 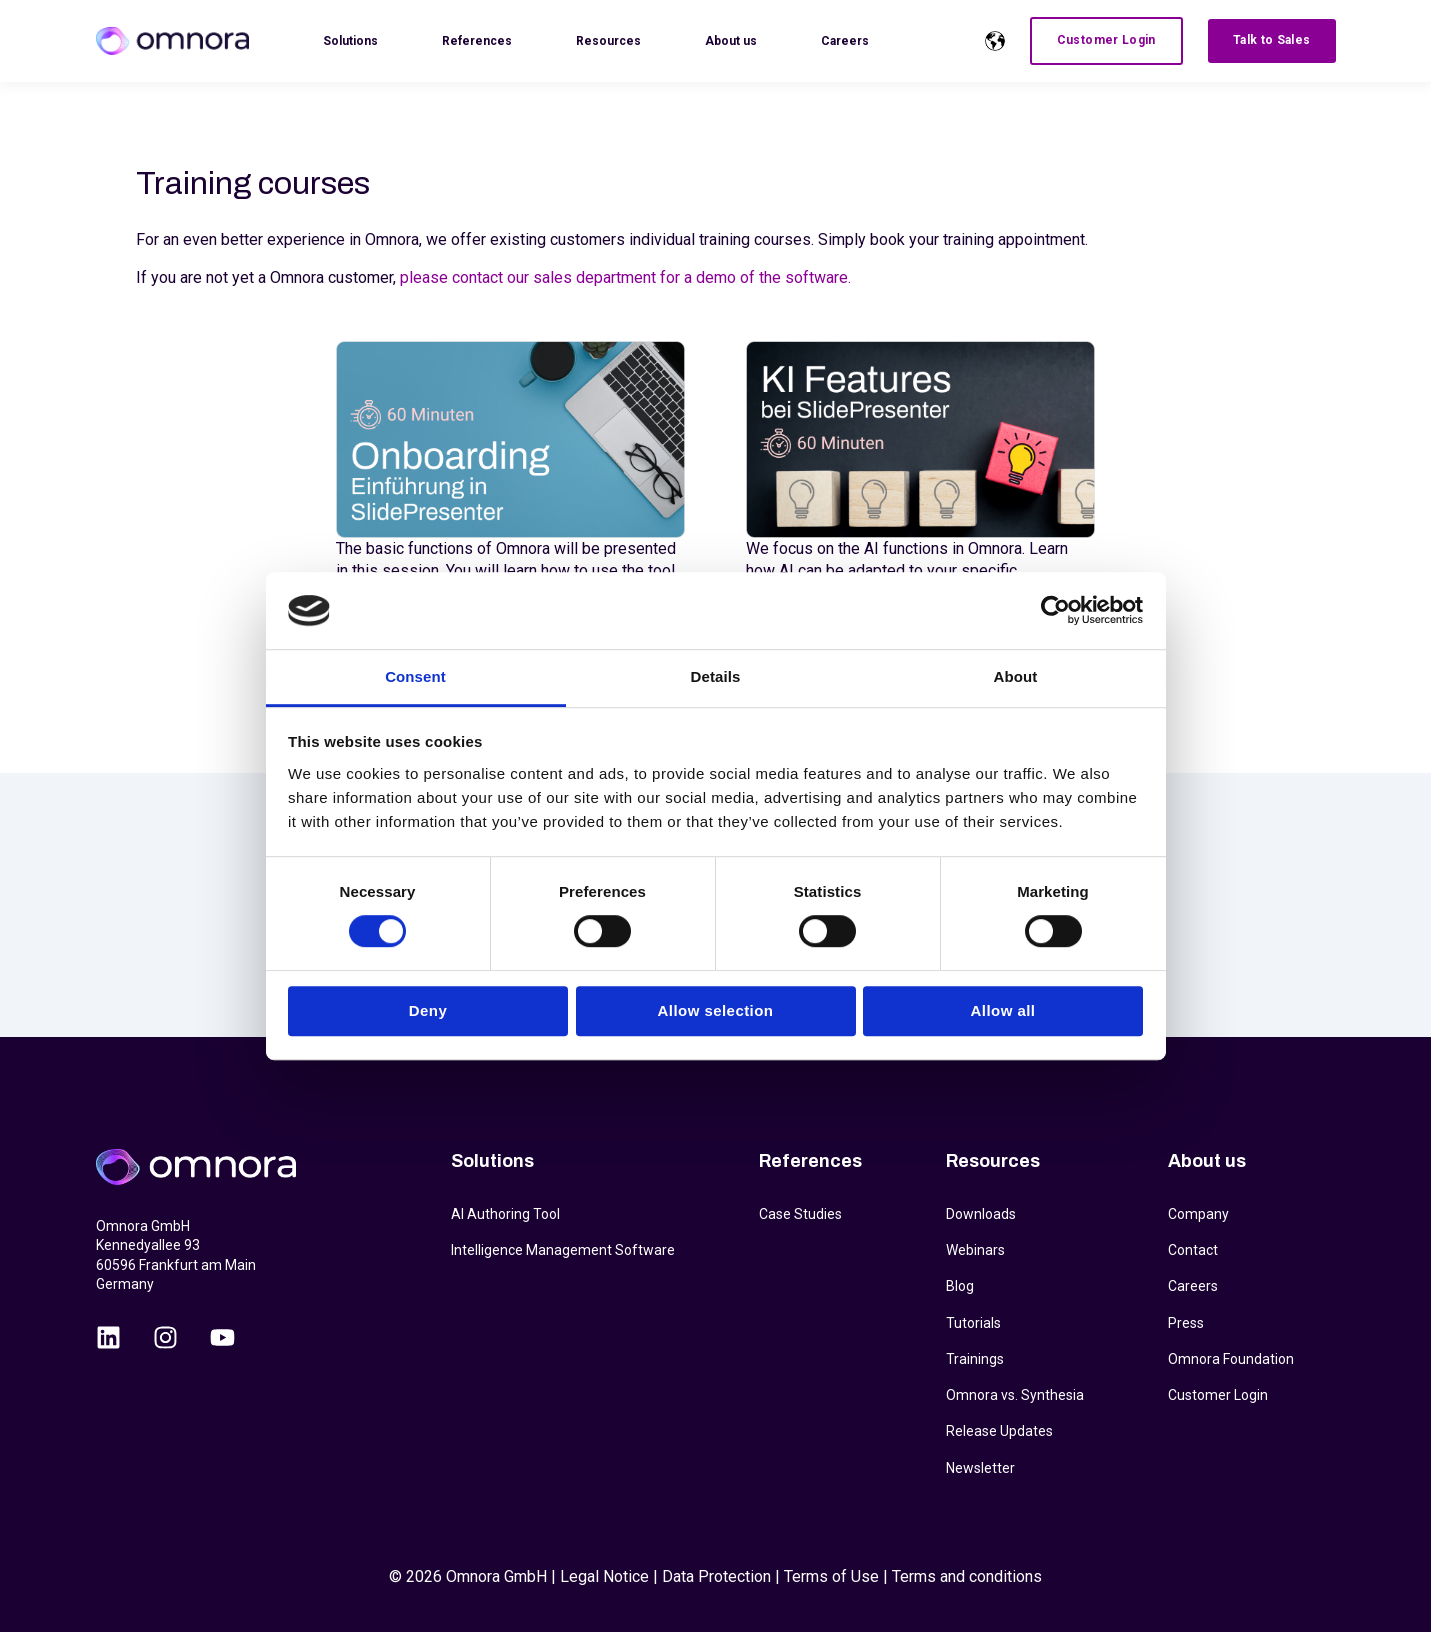 What do you see at coordinates (975, 1359) in the screenshot?
I see `Trainings` at bounding box center [975, 1359].